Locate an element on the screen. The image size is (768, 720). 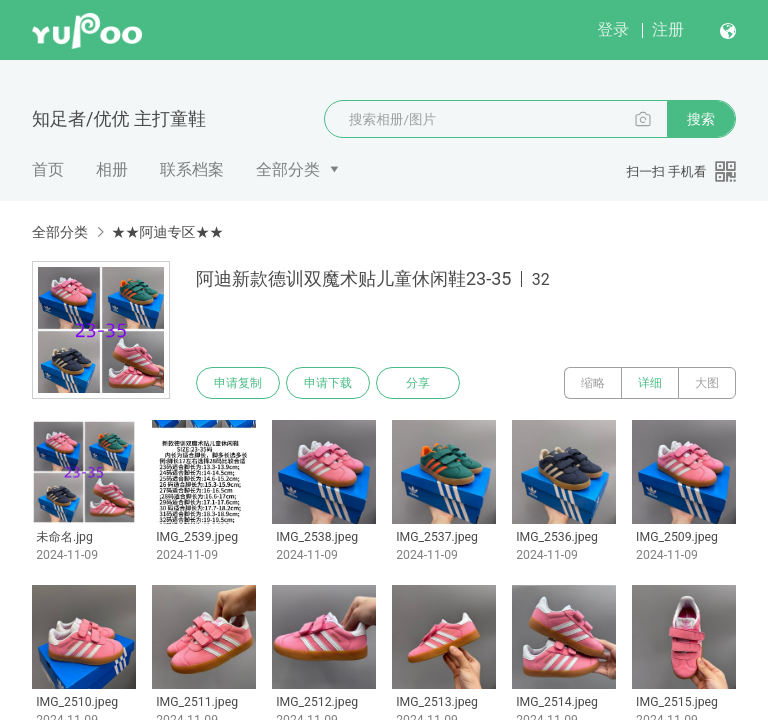
分享 is located at coordinates (418, 383).